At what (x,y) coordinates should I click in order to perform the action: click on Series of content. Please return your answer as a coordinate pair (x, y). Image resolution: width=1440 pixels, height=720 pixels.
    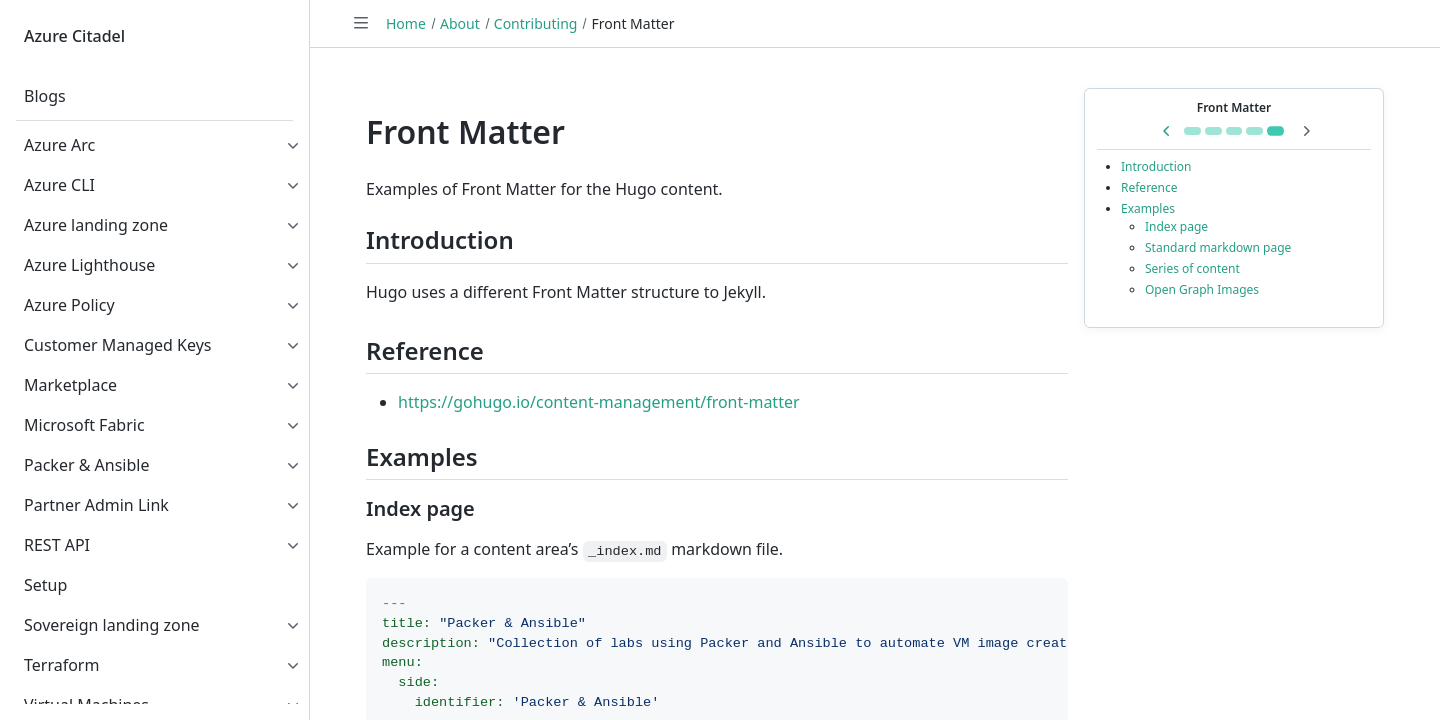
    Looking at the image, I should click on (1192, 268).